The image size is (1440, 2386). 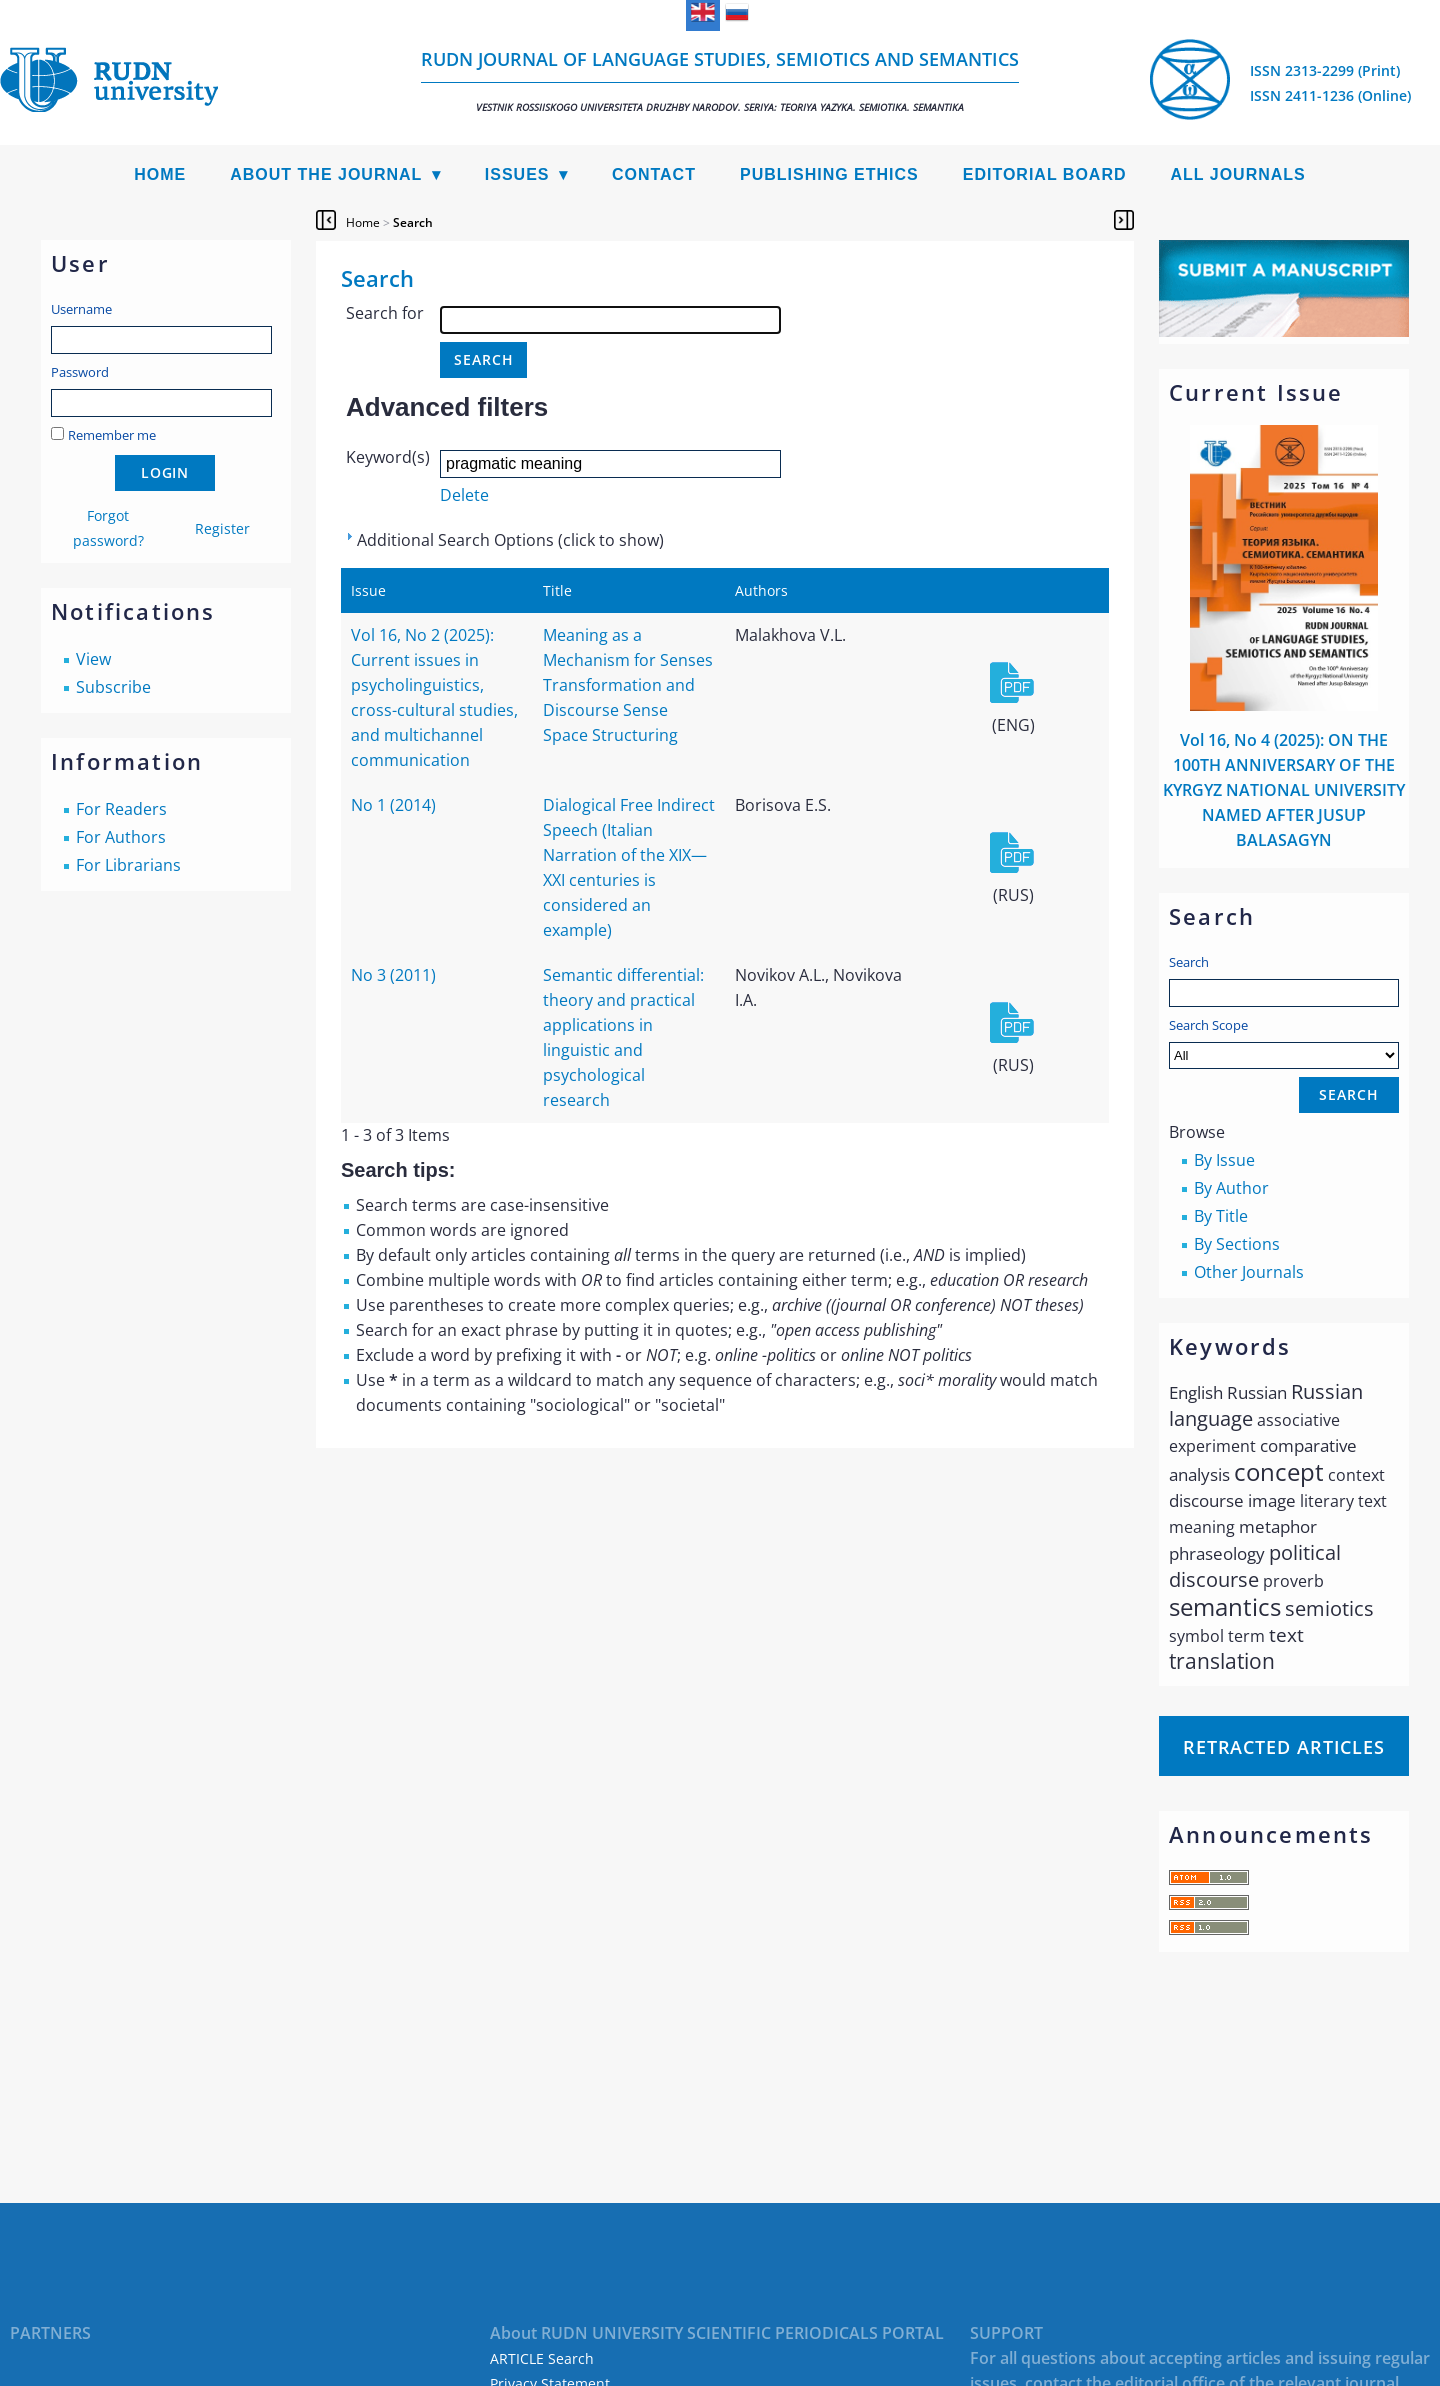 I want to click on Username, so click(x=81, y=309).